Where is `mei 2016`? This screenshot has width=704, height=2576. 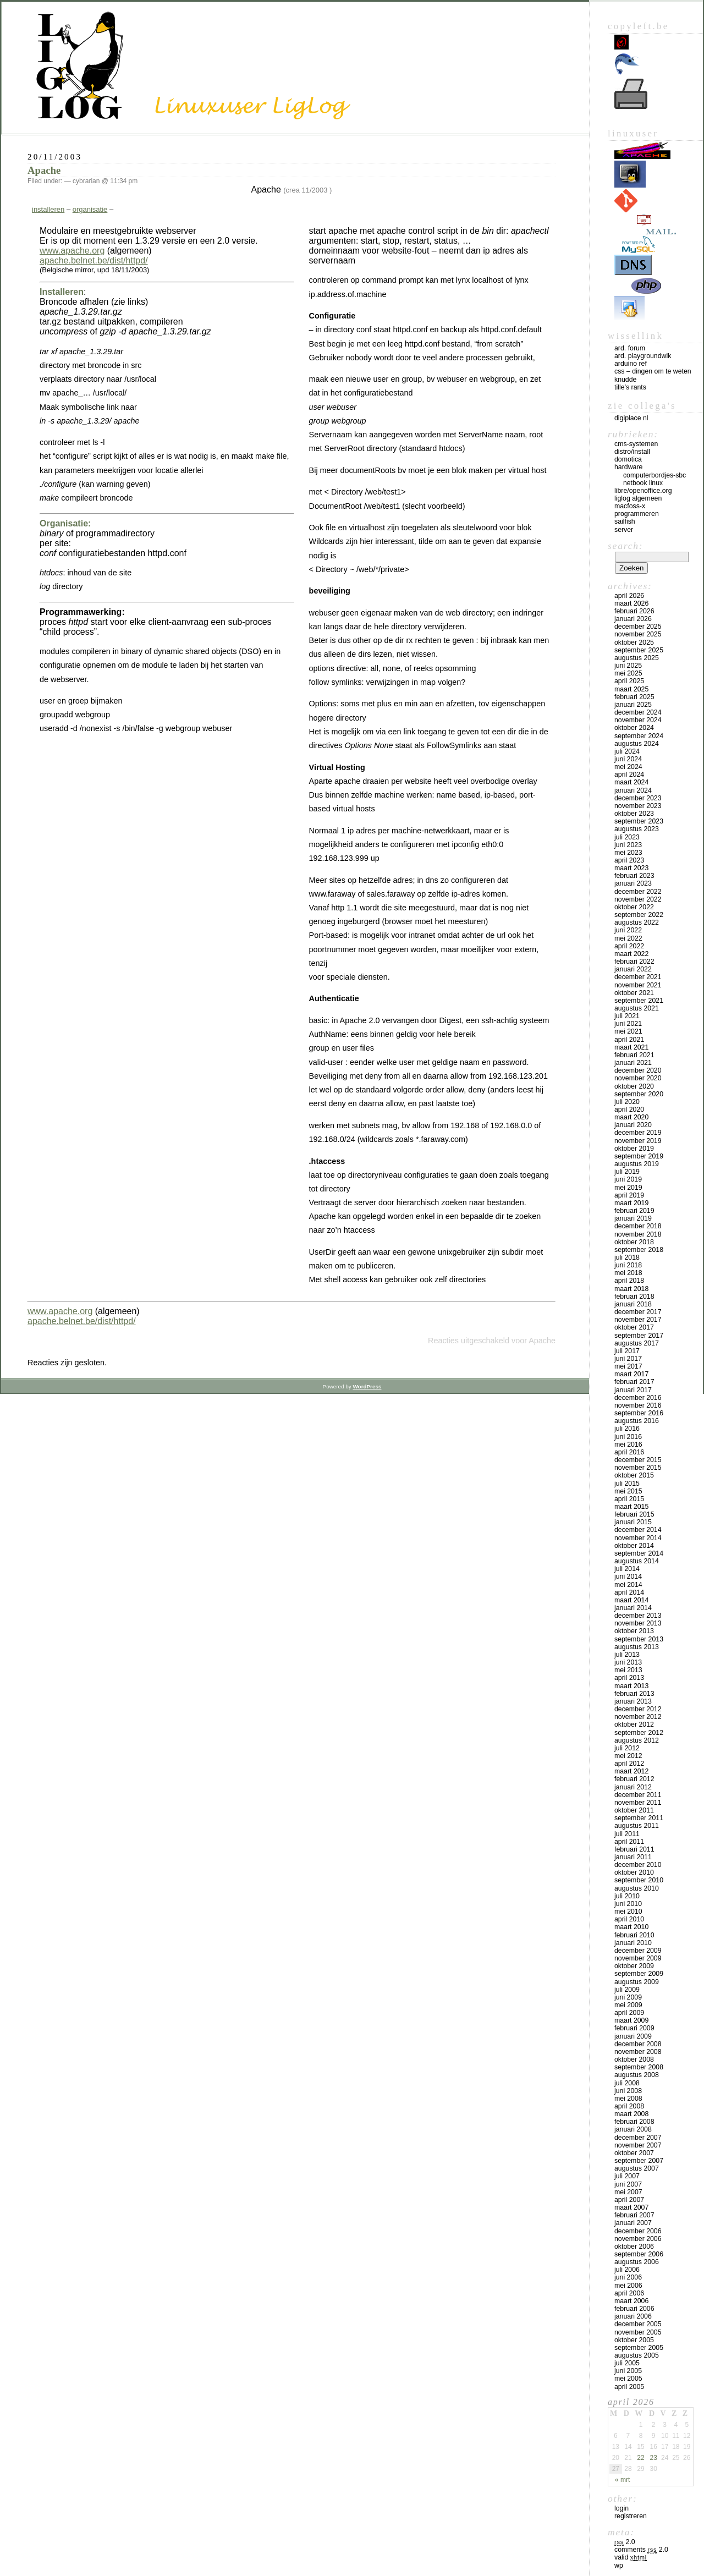
mei 2016 is located at coordinates (628, 1444).